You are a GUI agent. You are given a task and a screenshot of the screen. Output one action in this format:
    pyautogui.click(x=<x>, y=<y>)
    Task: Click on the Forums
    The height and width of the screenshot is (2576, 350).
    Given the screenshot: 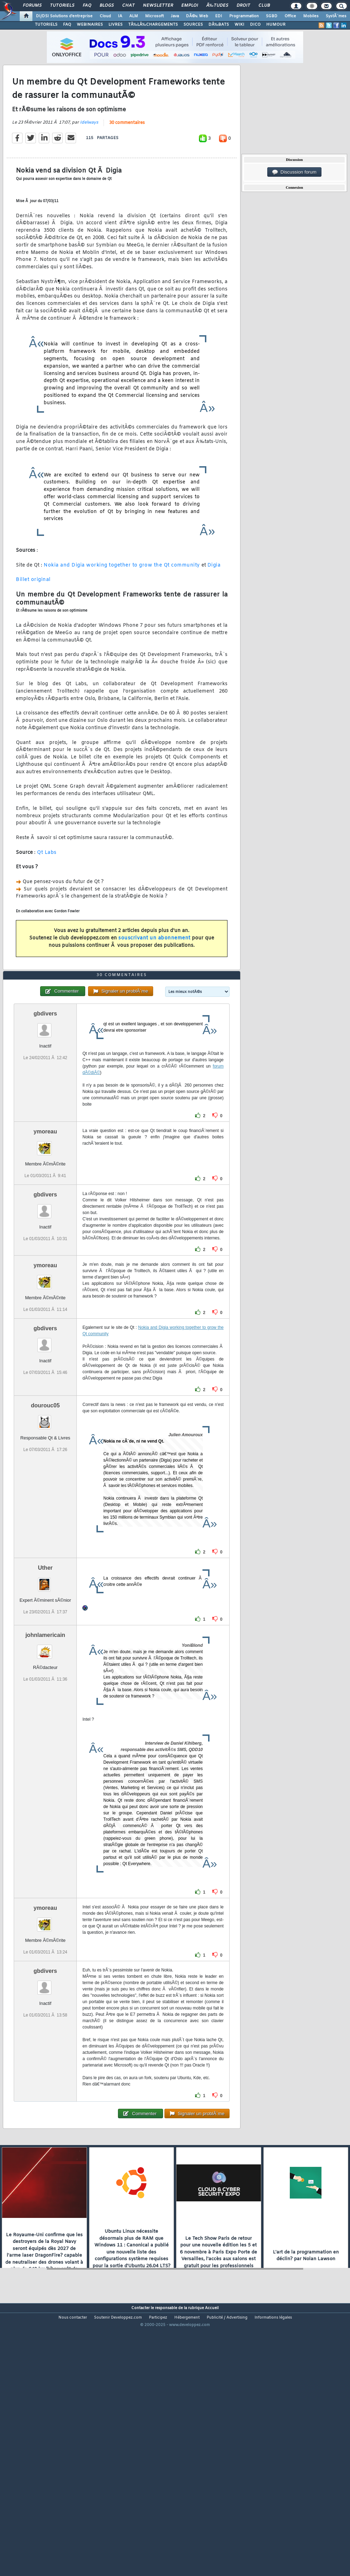 What is the action you would take?
    pyautogui.click(x=32, y=5)
    